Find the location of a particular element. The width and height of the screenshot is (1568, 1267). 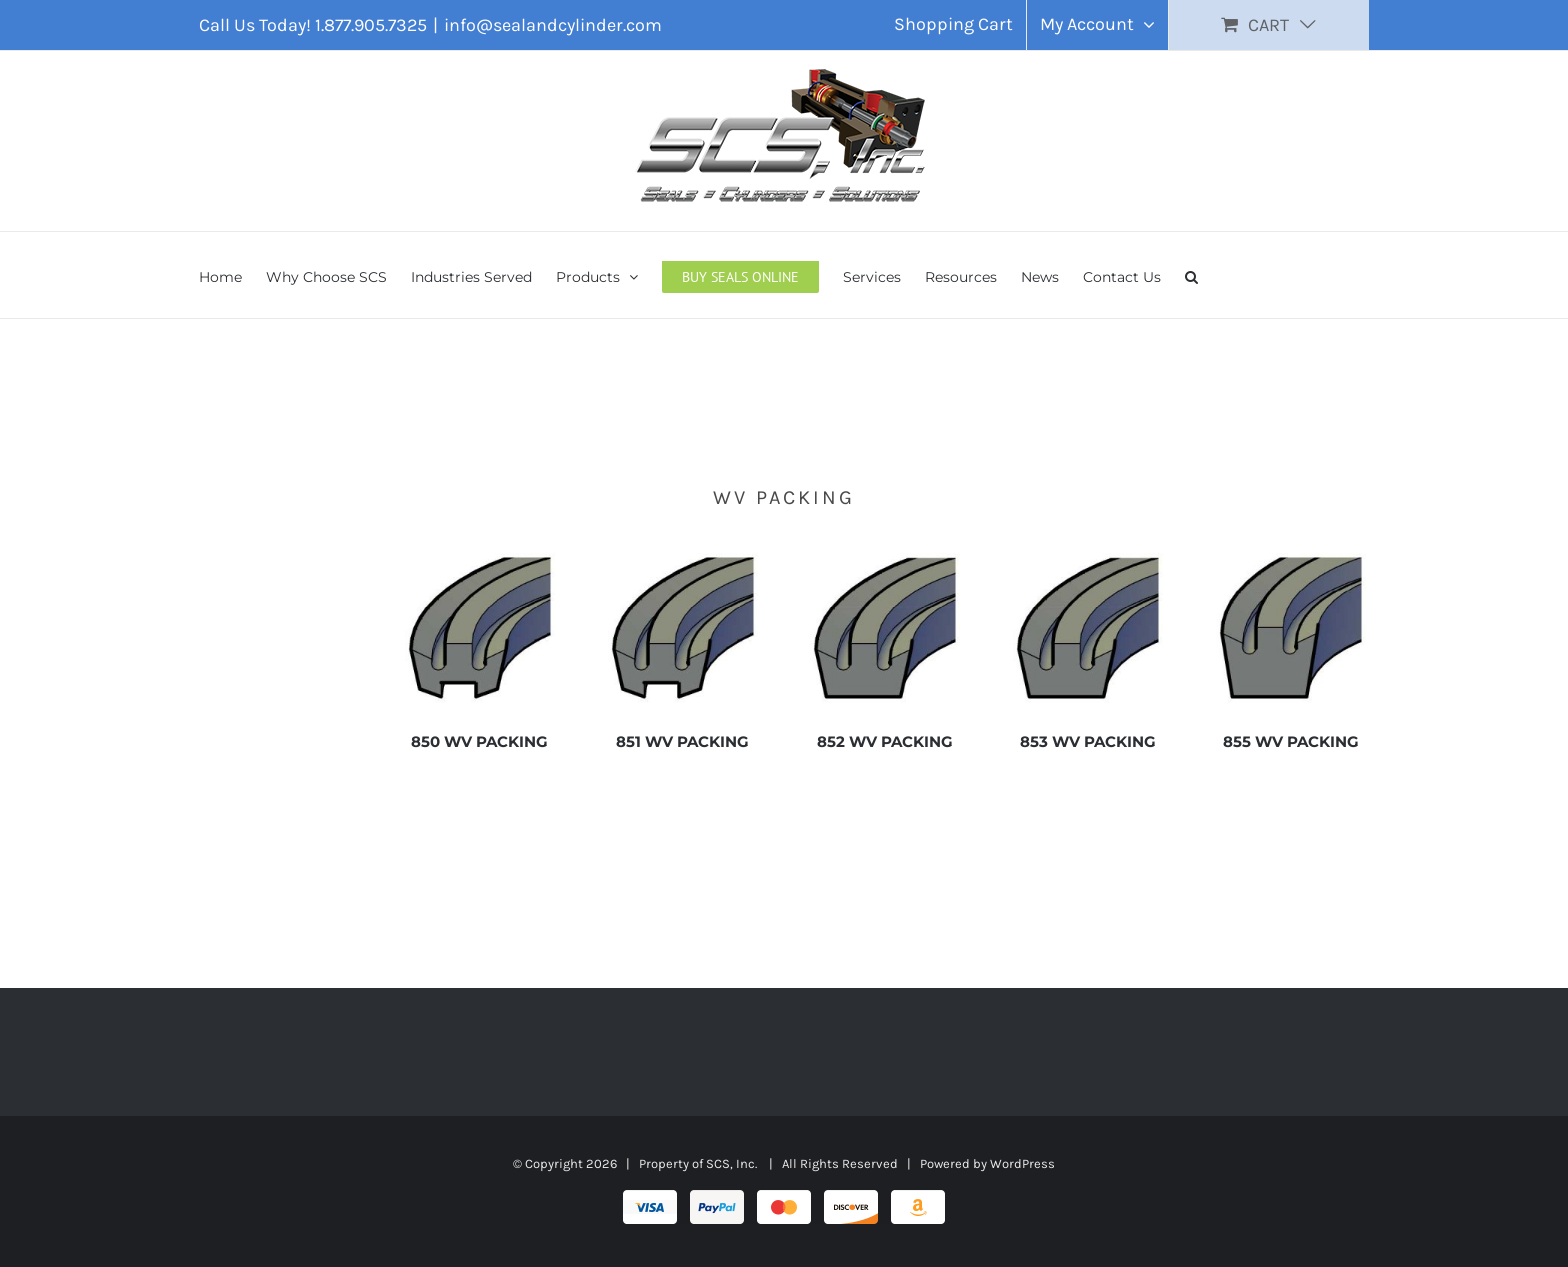

WordPress is located at coordinates (1022, 1163).